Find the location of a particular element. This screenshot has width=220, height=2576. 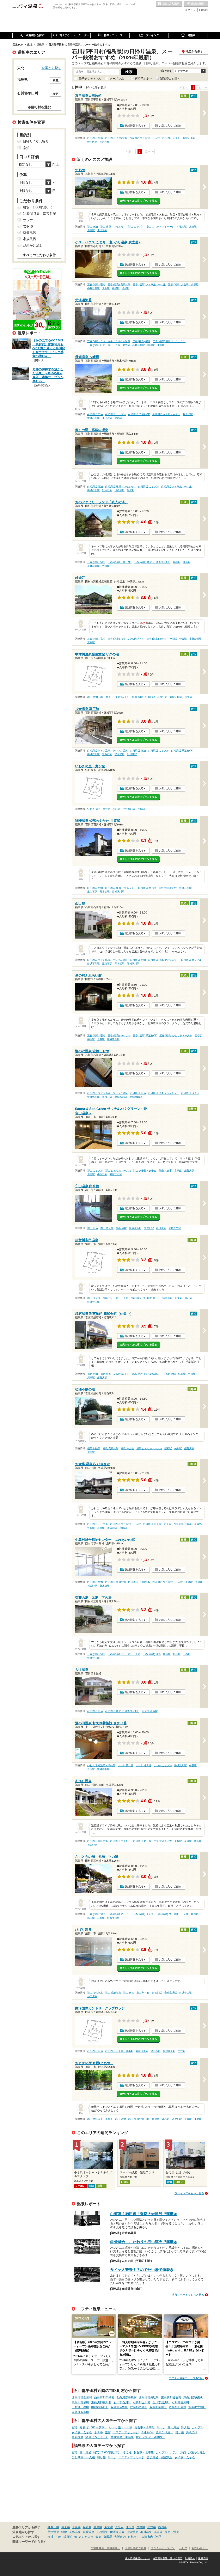

愛知県 is located at coordinates (151, 2527).